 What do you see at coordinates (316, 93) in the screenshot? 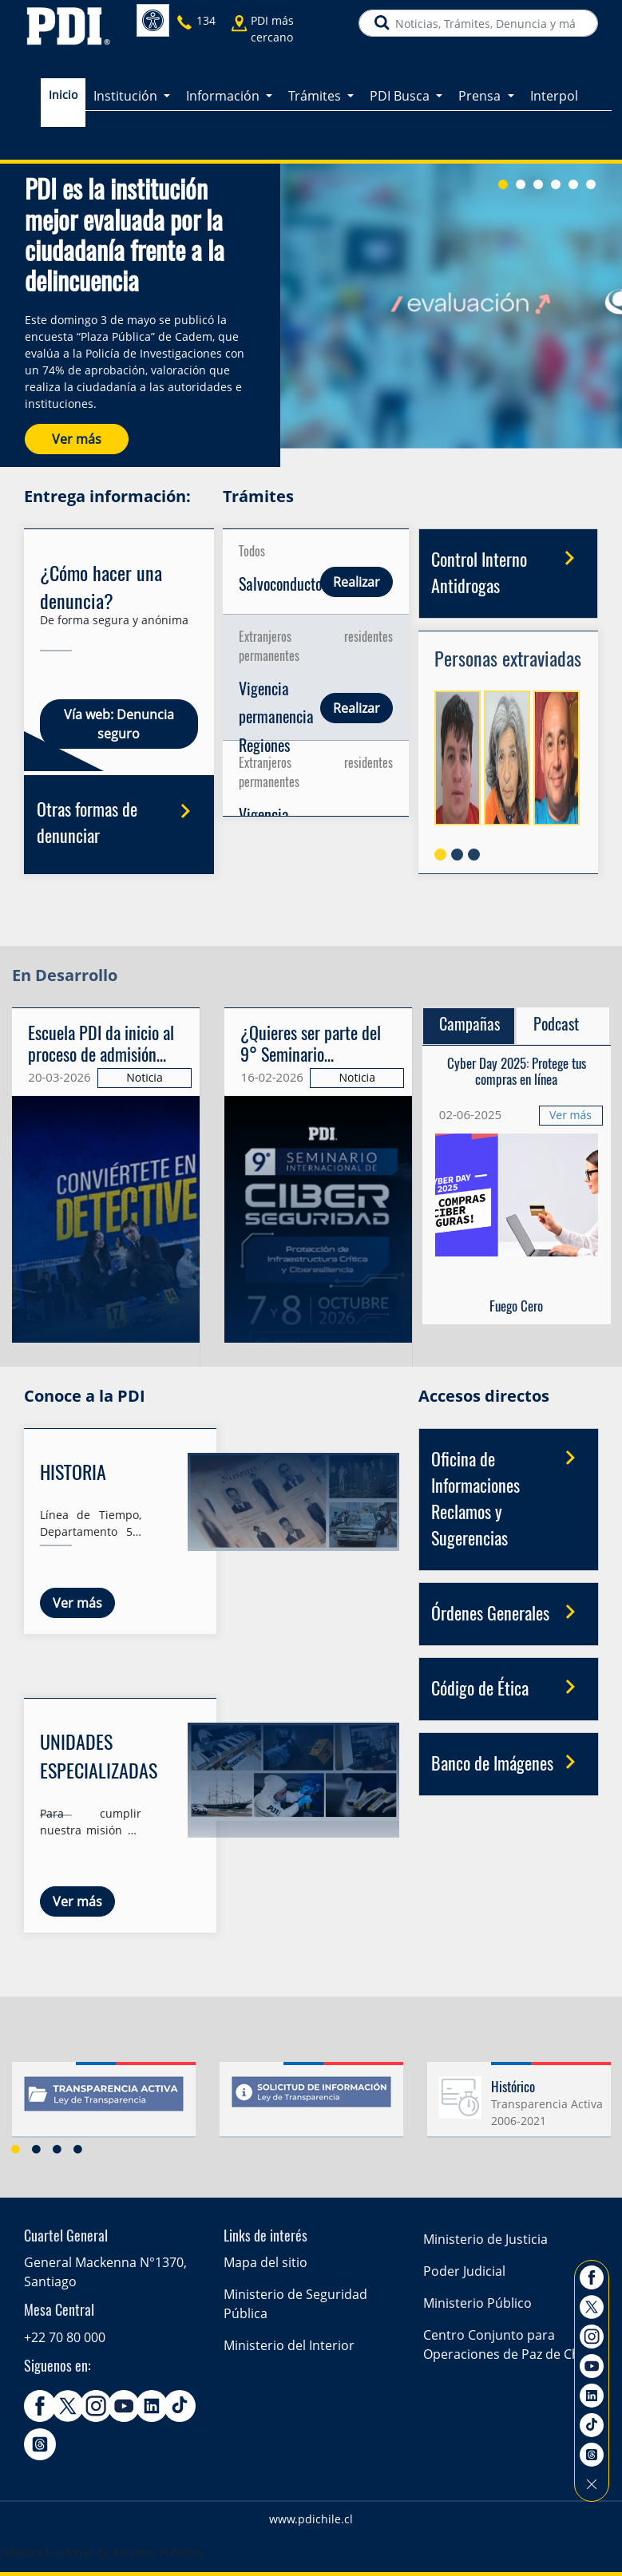
I see `Trámites [button]` at bounding box center [316, 93].